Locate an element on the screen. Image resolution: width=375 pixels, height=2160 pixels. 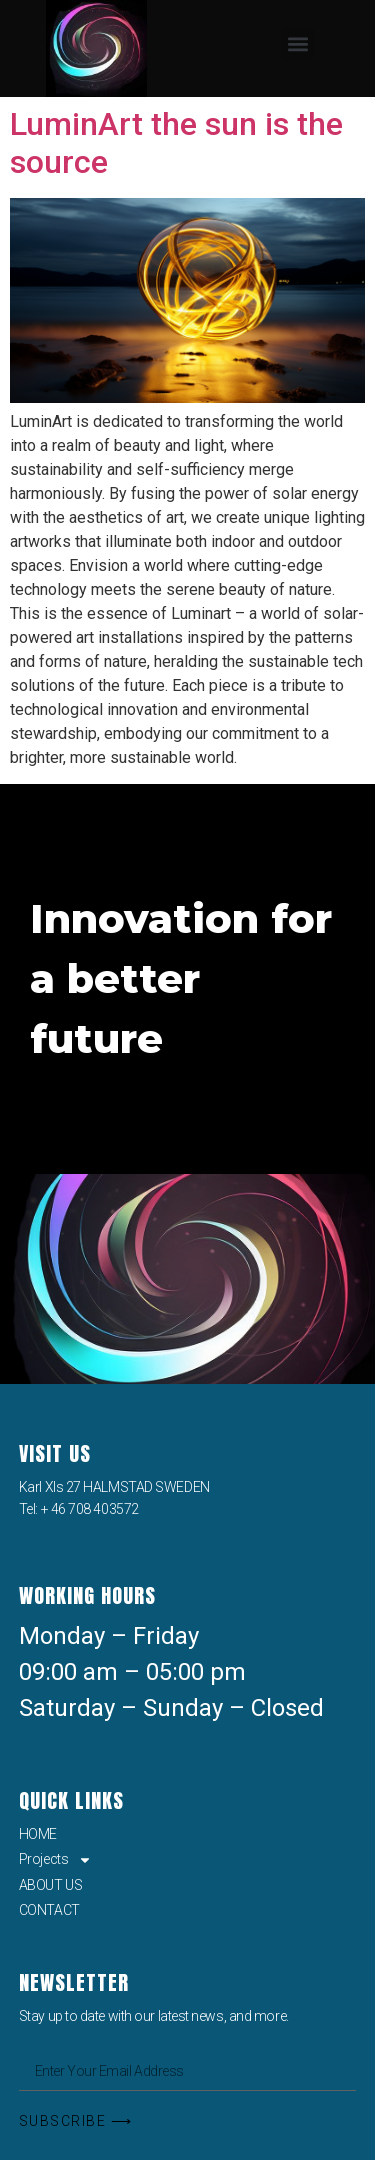
Projects is located at coordinates (55, 1859).